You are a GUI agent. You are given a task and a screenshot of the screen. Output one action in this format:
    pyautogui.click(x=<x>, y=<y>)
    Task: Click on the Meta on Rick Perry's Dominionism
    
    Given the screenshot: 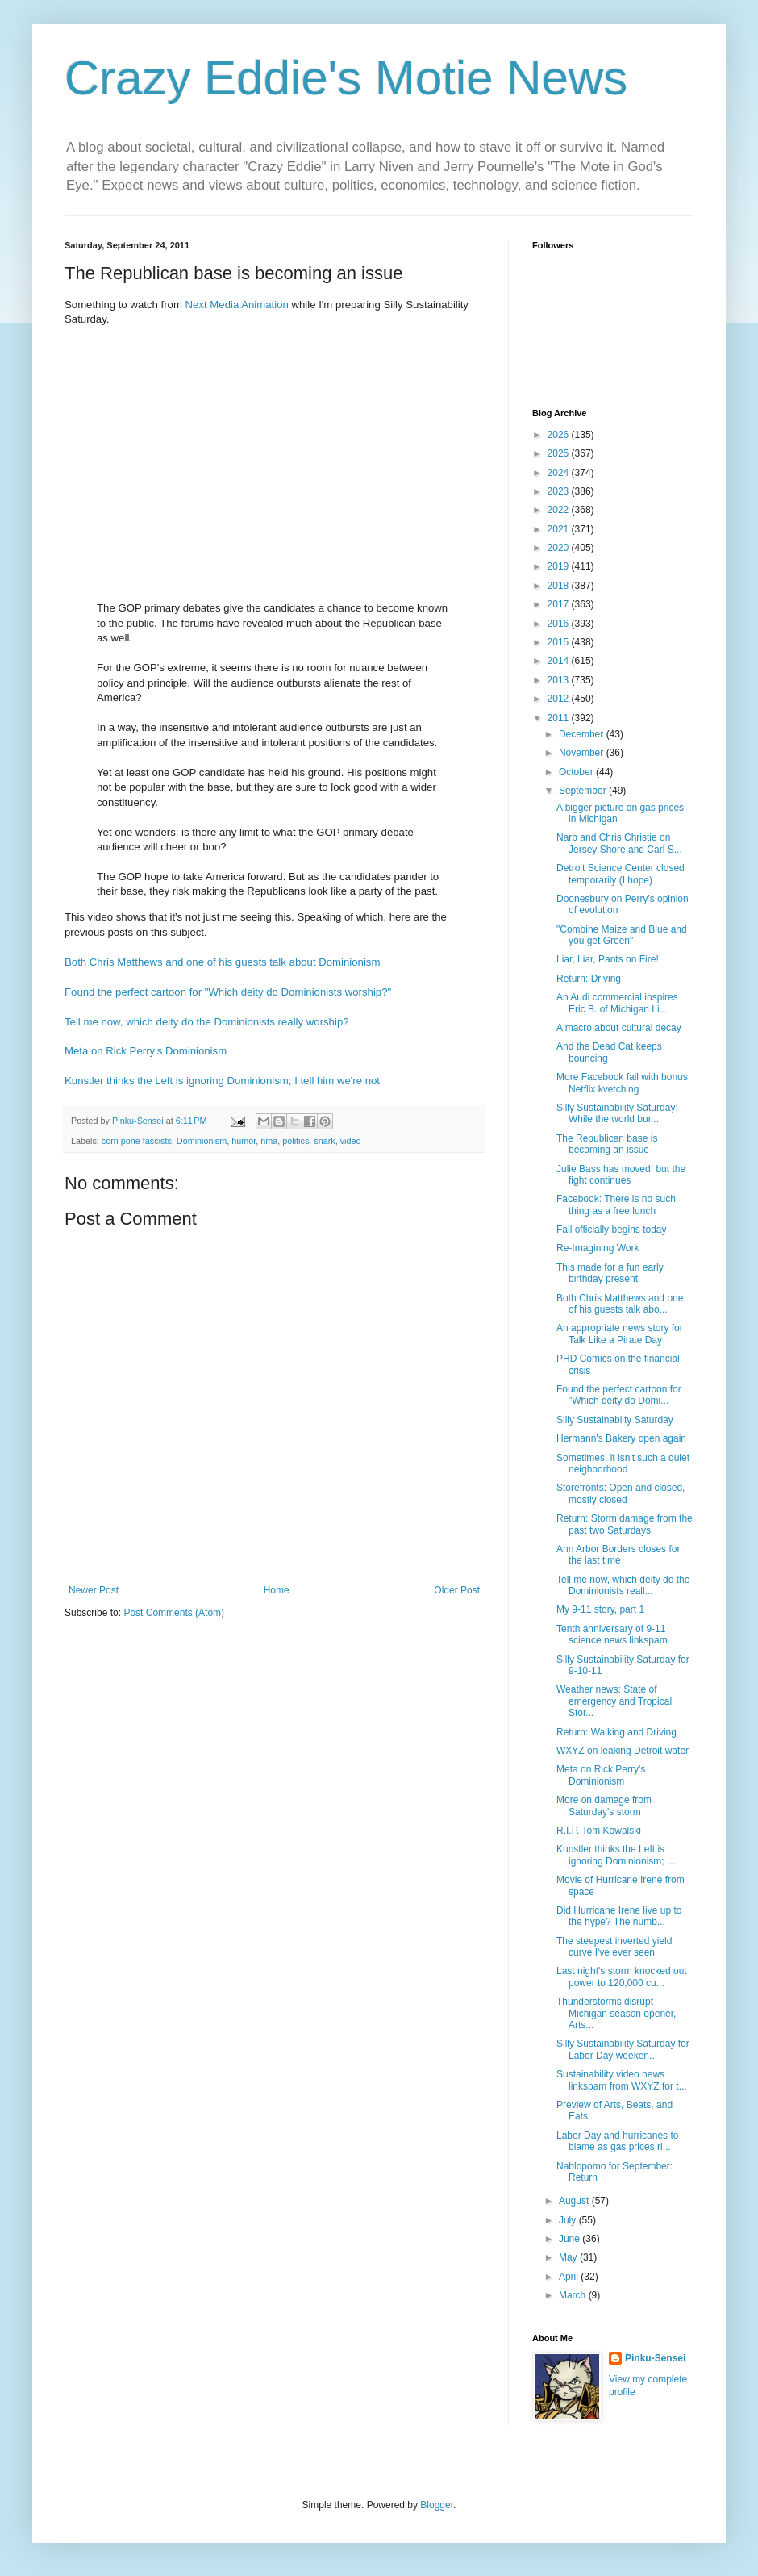 What is the action you would take?
    pyautogui.click(x=146, y=1051)
    